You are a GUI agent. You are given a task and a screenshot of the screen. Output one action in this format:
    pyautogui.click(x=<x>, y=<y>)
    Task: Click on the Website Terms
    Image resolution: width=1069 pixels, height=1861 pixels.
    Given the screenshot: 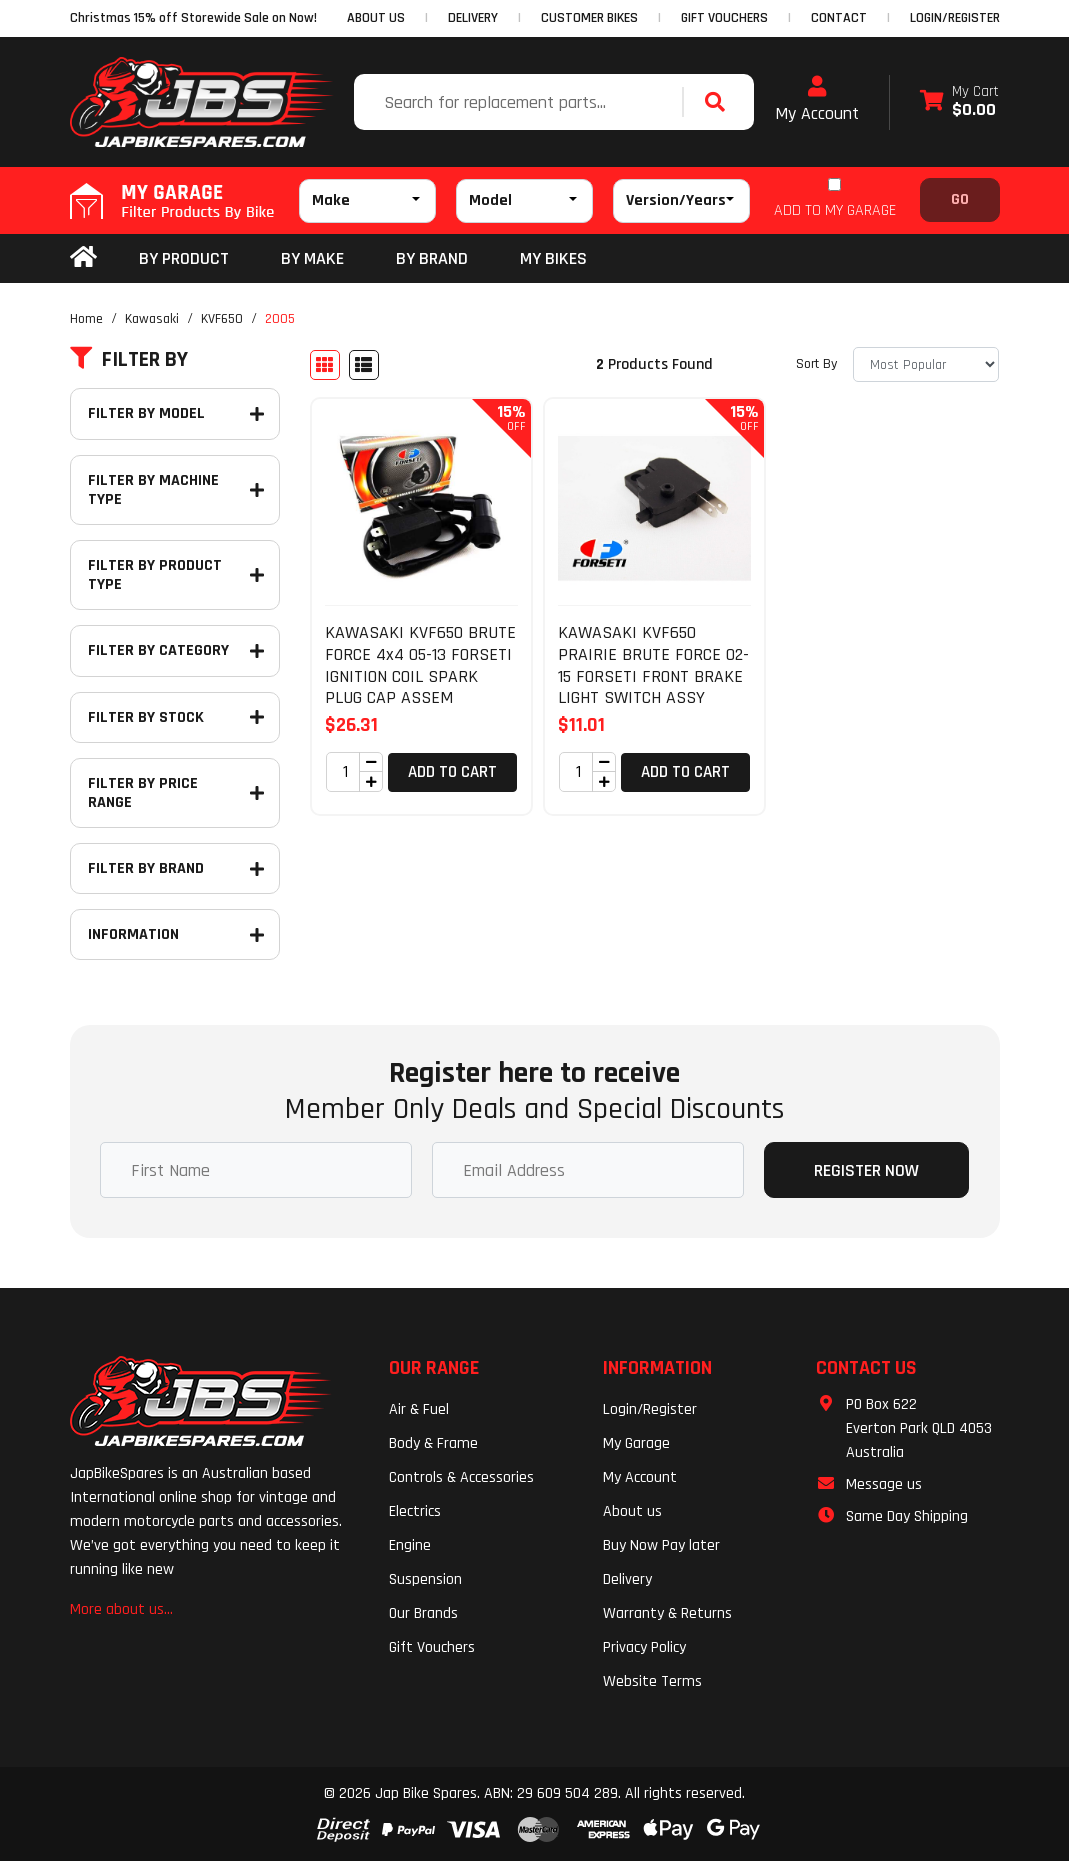 What is the action you would take?
    pyautogui.click(x=652, y=1681)
    